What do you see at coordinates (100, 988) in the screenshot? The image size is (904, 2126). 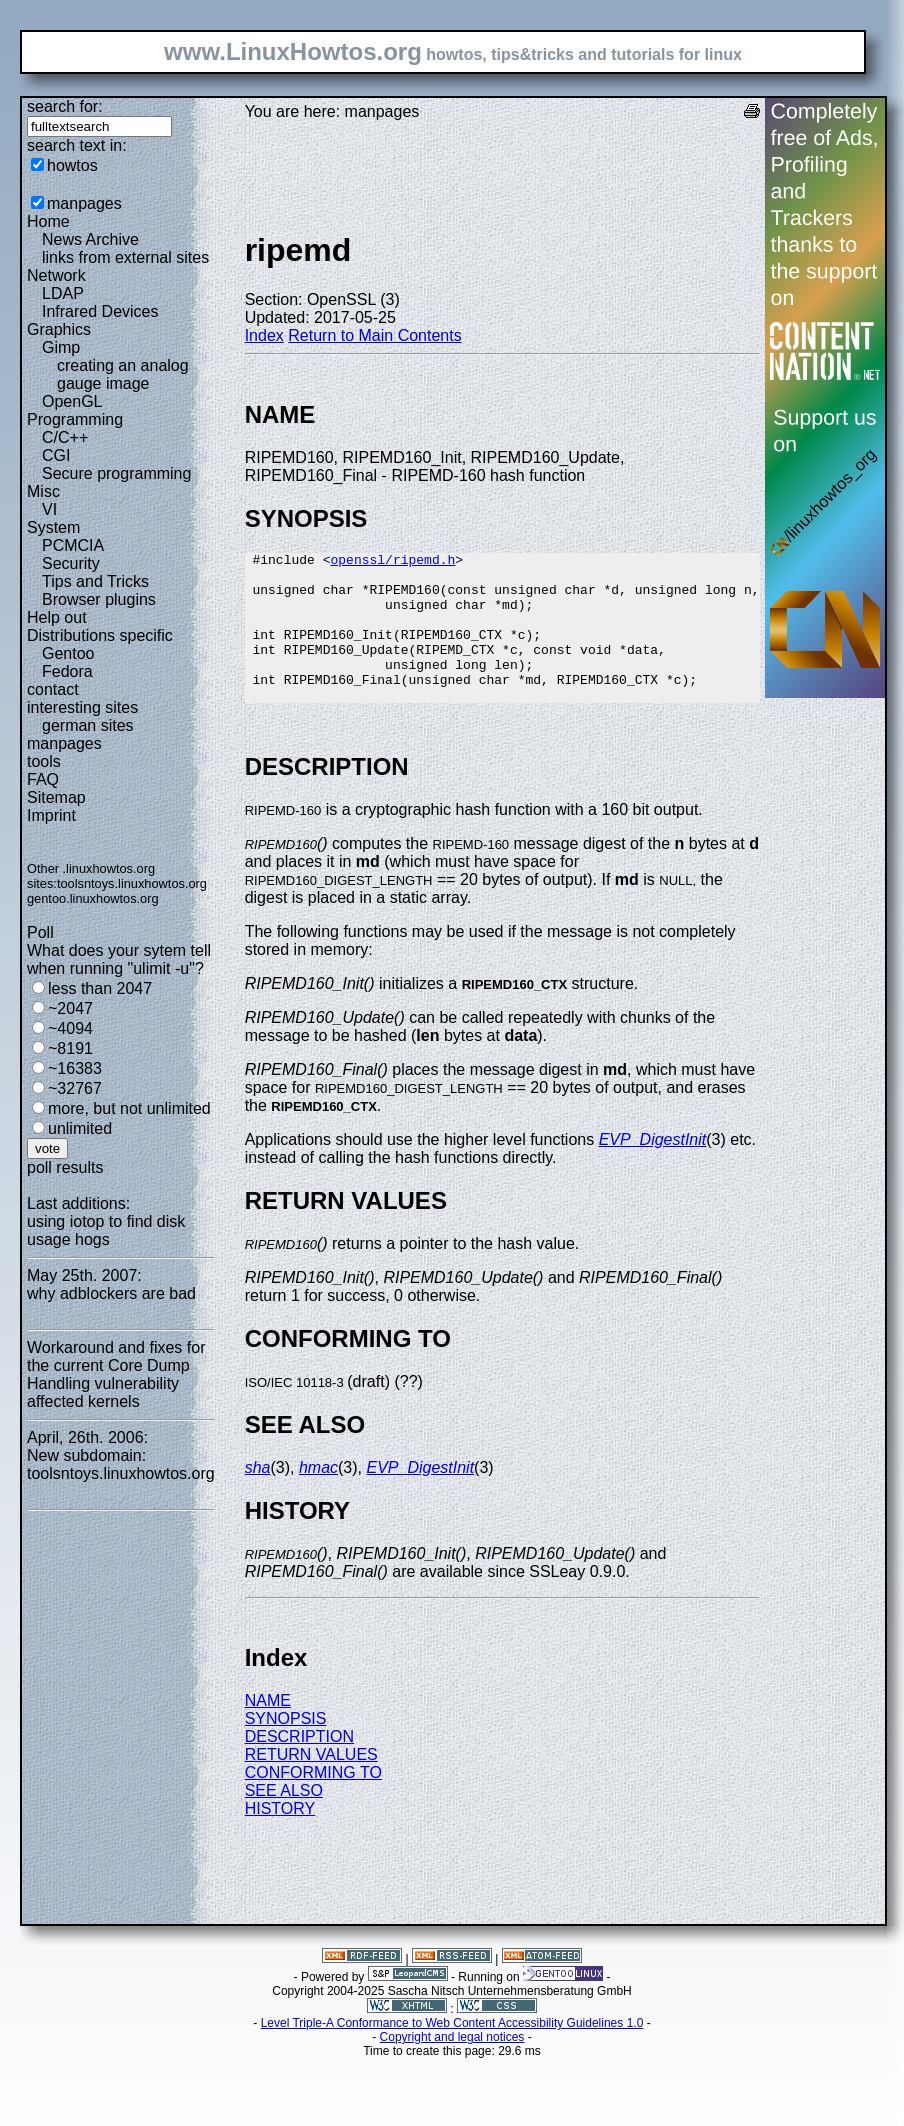 I see `less than 2047` at bounding box center [100, 988].